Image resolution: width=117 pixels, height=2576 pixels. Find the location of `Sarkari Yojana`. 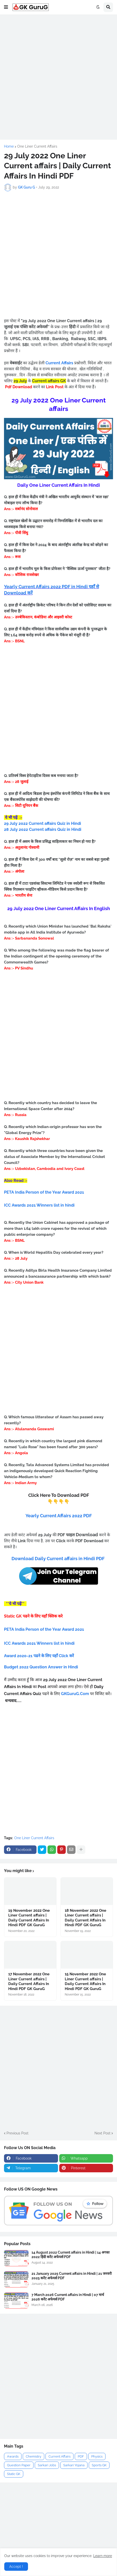

Sarkari Yojana is located at coordinates (73, 2465).